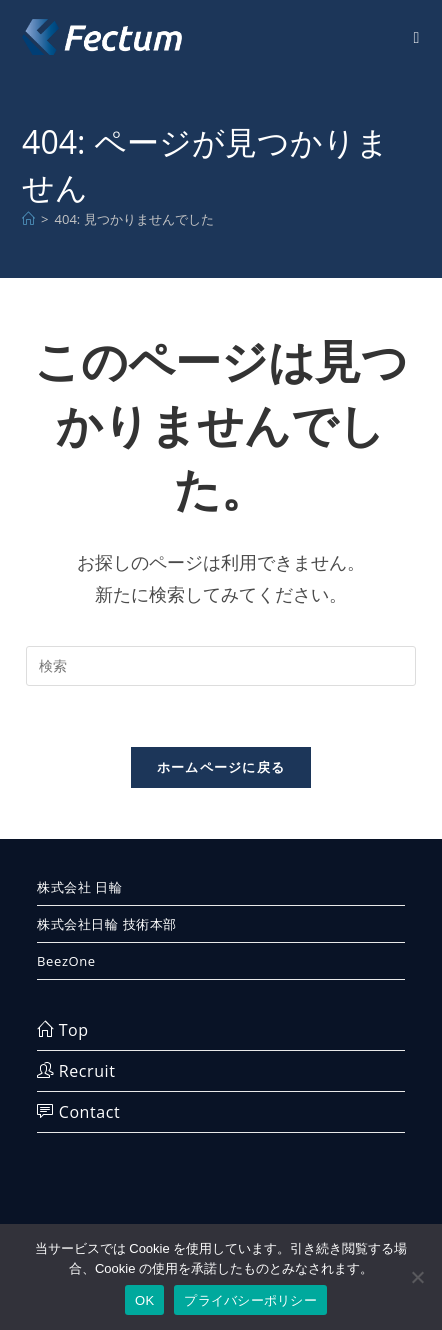 This screenshot has height=1330, width=442. What do you see at coordinates (66, 961) in the screenshot?
I see `BeezOne` at bounding box center [66, 961].